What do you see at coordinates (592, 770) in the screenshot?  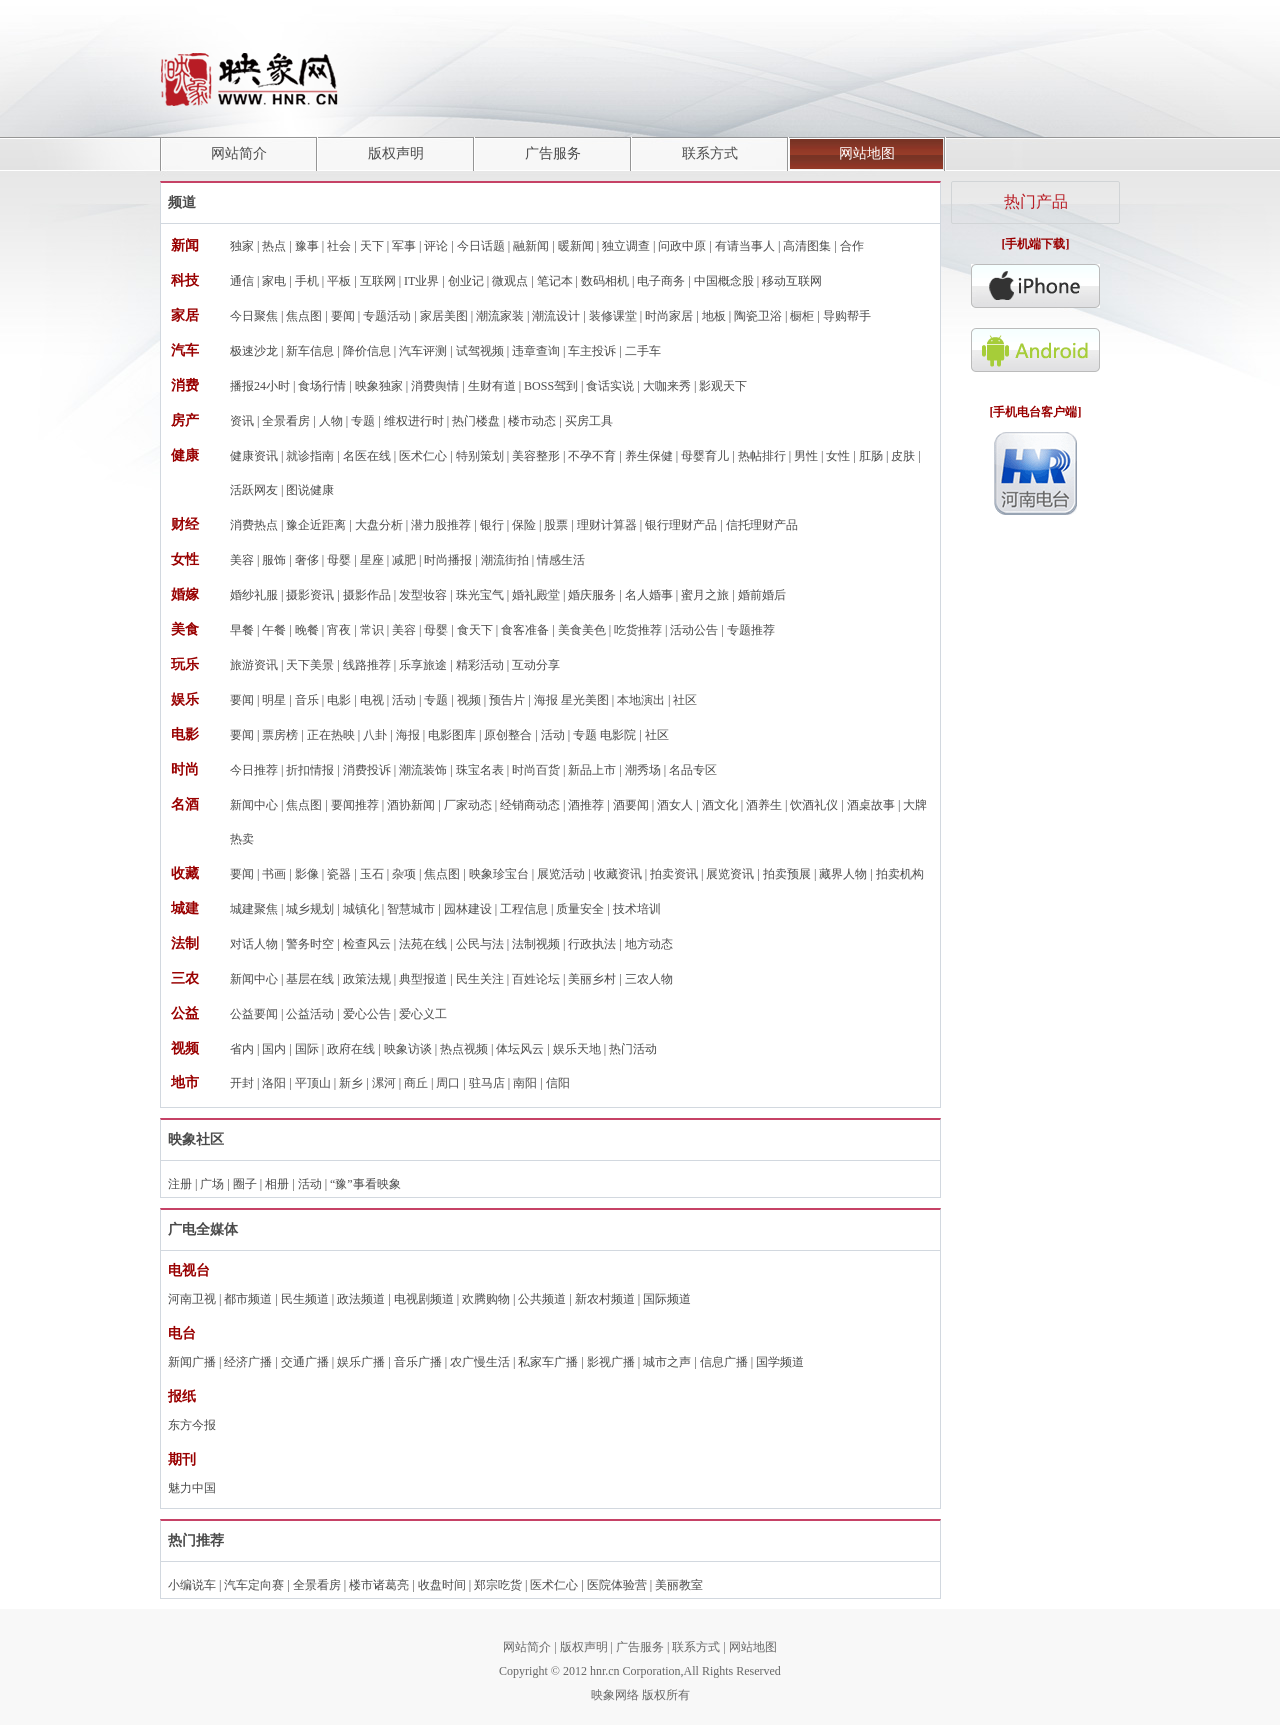 I see `新品上市` at bounding box center [592, 770].